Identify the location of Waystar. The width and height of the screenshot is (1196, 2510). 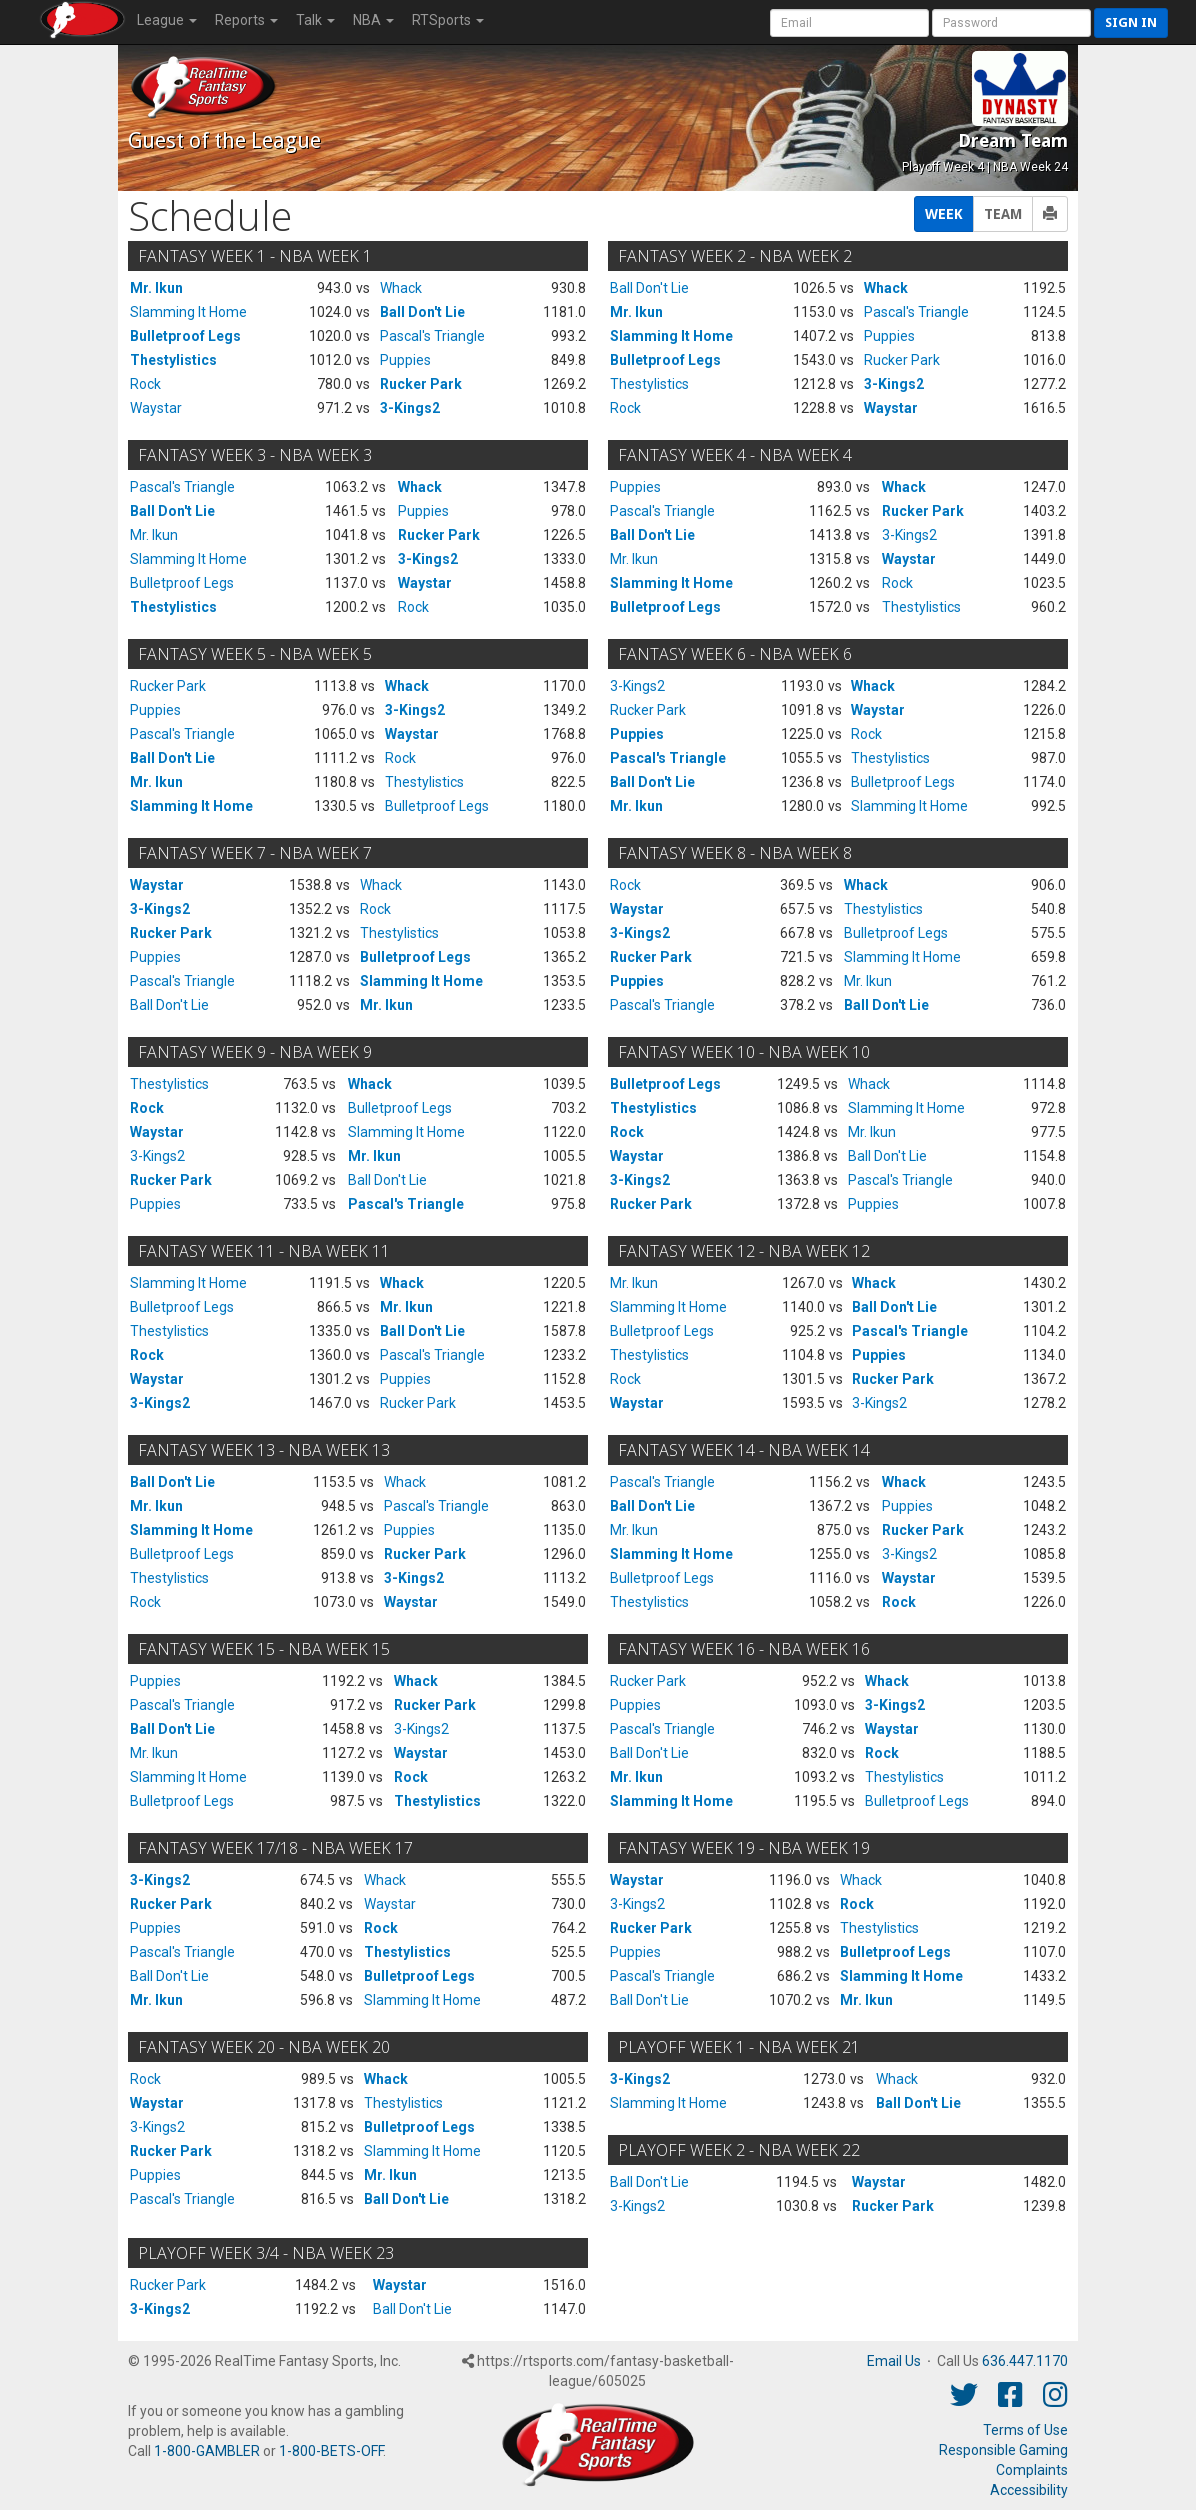
(156, 408).